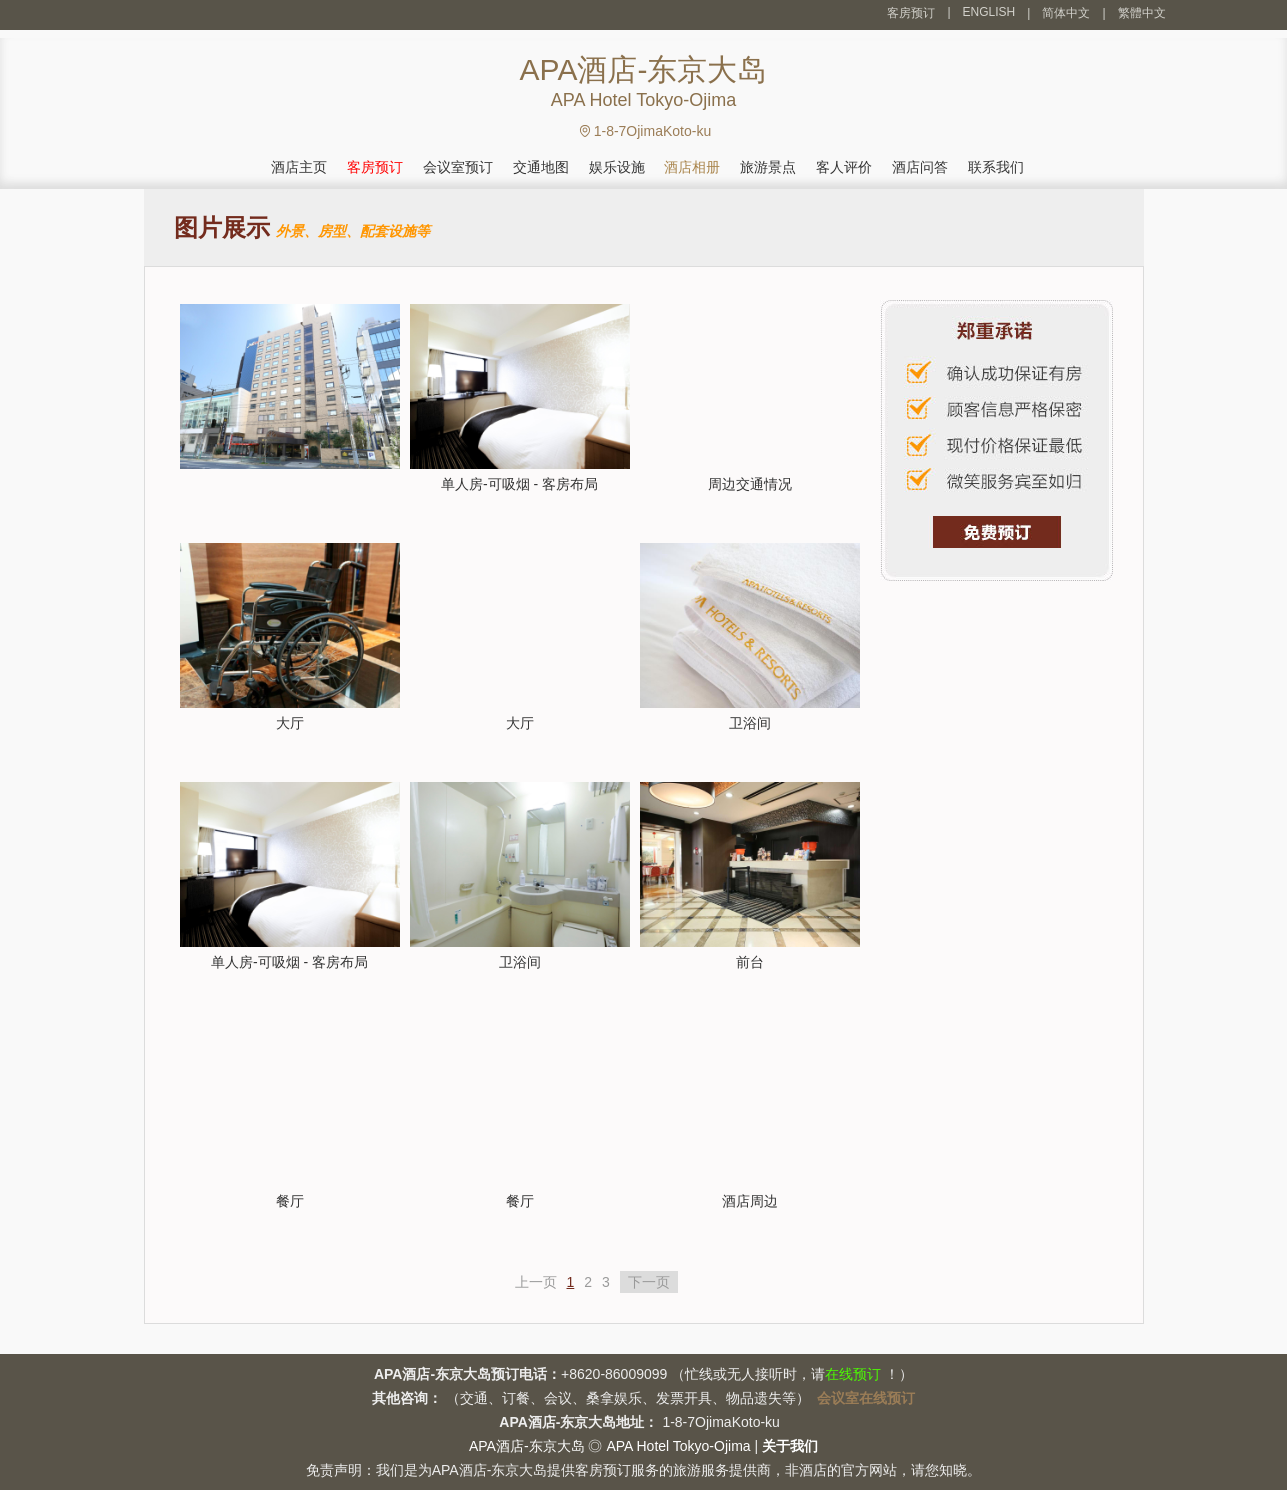 Image resolution: width=1287 pixels, height=1490 pixels. I want to click on 简体中文, so click(1066, 13).